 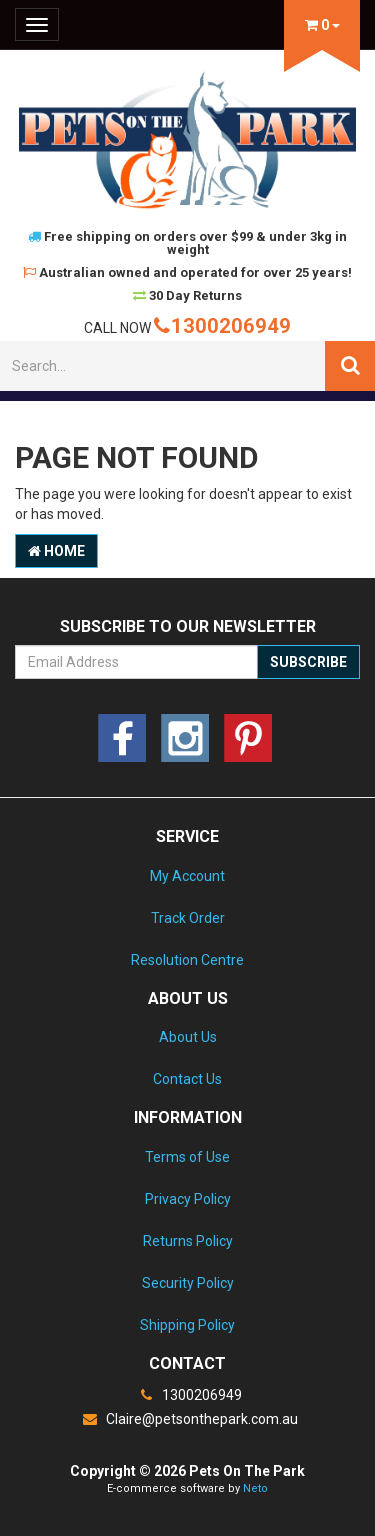 What do you see at coordinates (187, 960) in the screenshot?
I see `Resolution Centre` at bounding box center [187, 960].